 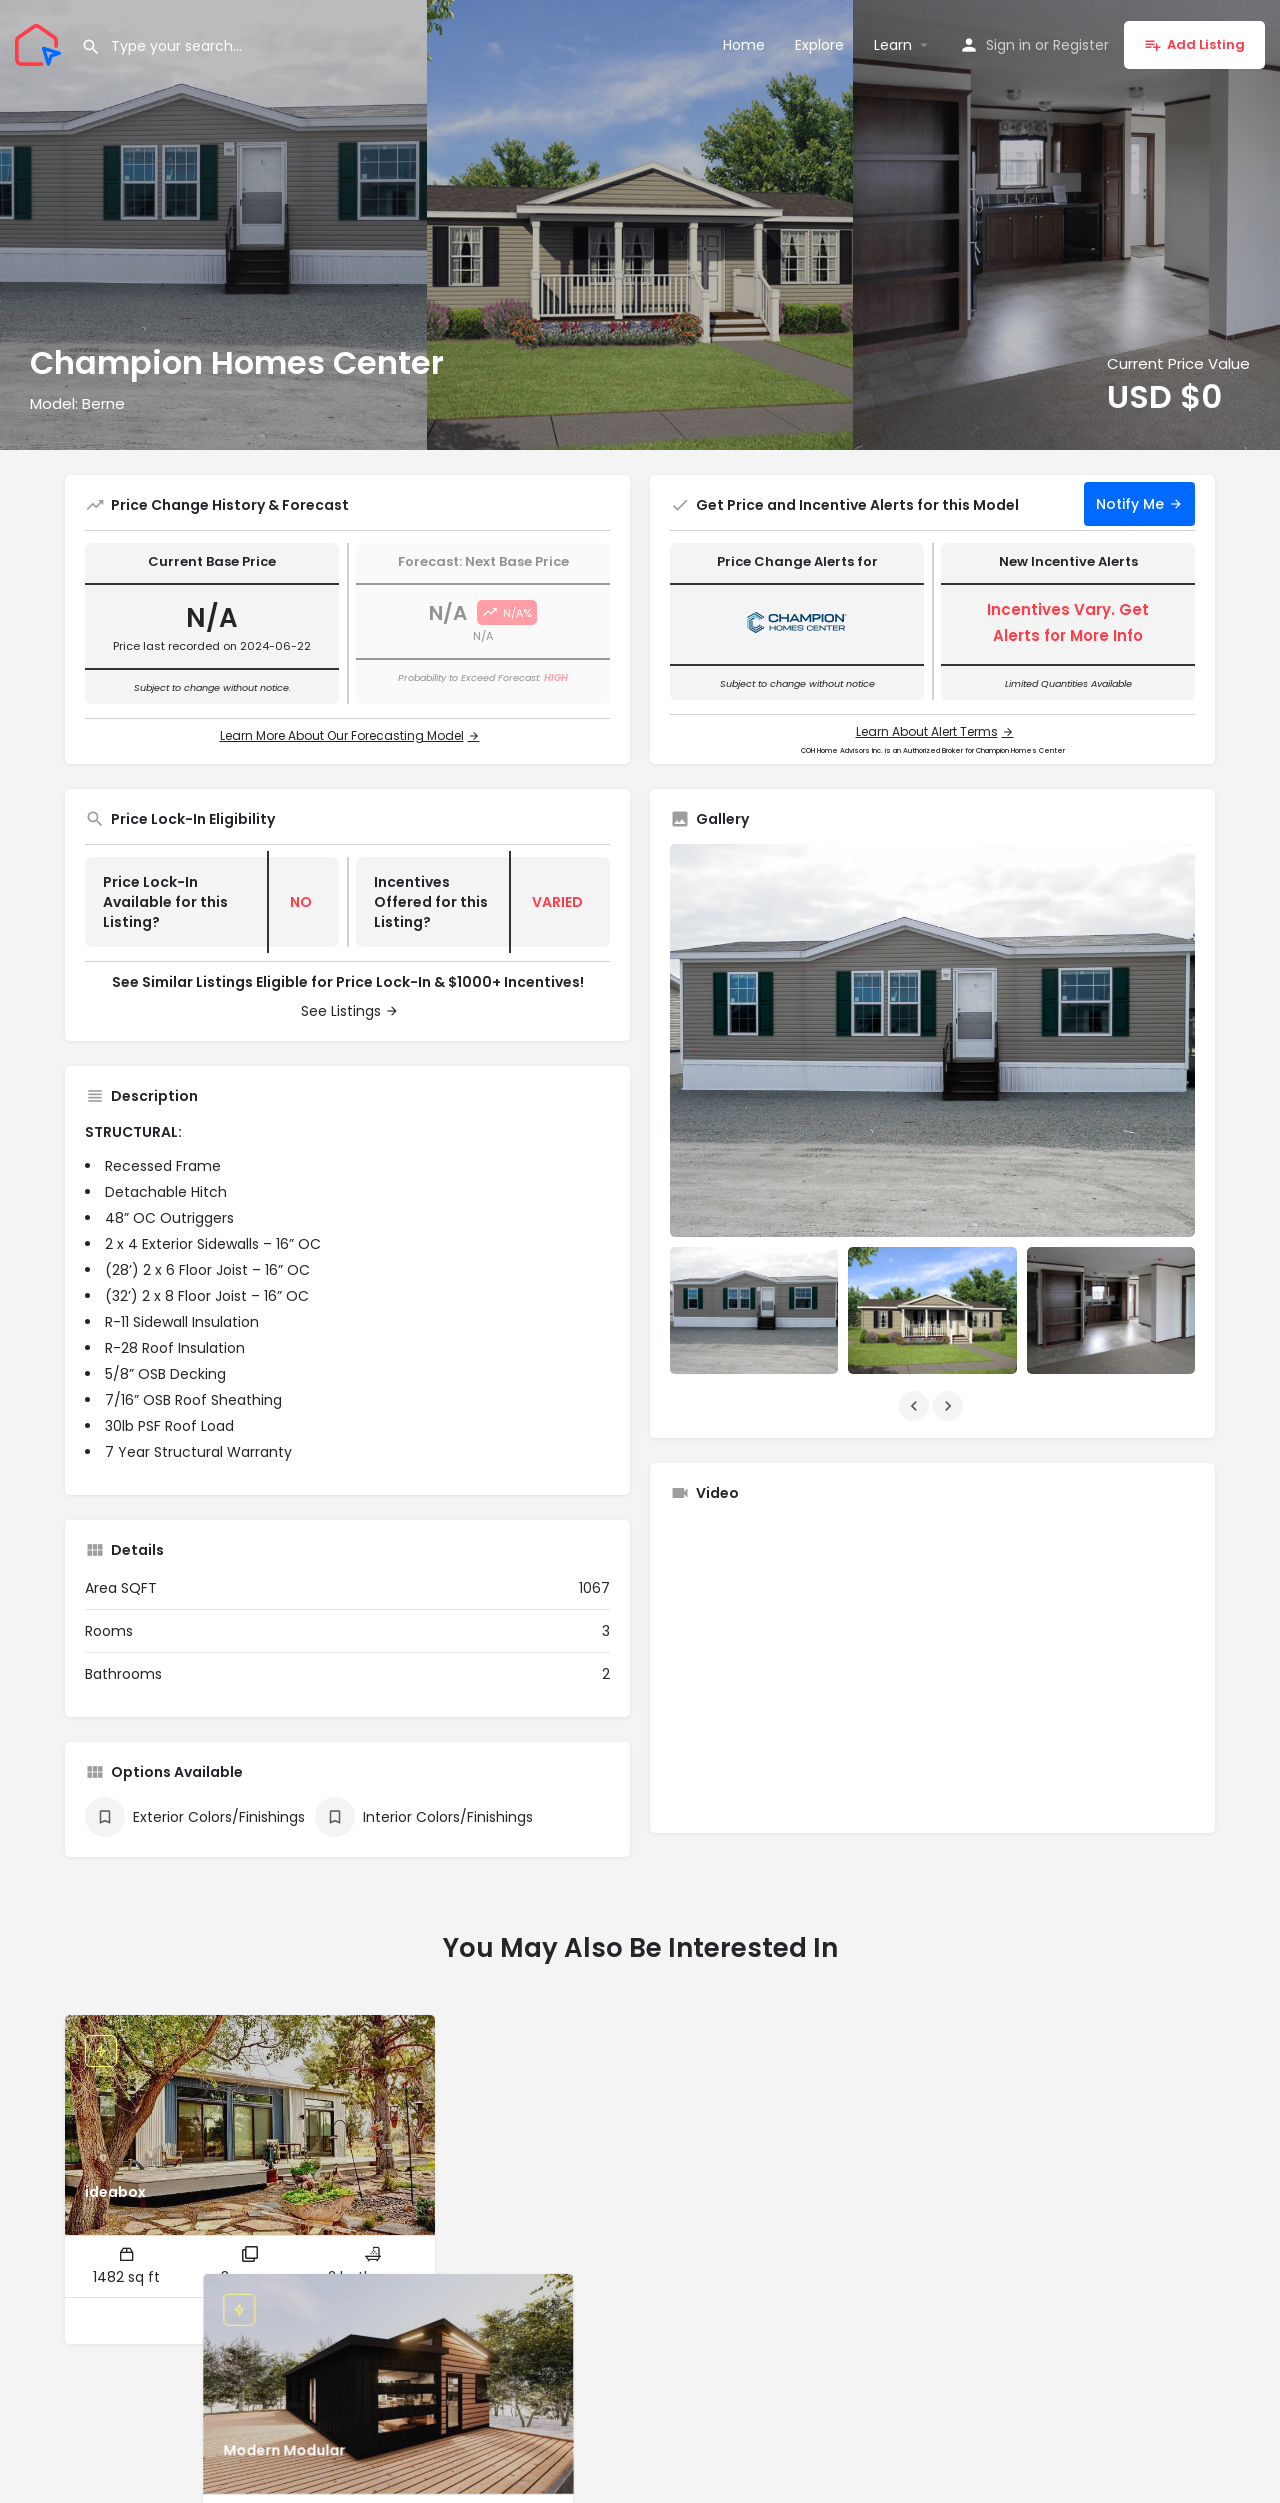 What do you see at coordinates (1081, 45) in the screenshot?
I see `Register` at bounding box center [1081, 45].